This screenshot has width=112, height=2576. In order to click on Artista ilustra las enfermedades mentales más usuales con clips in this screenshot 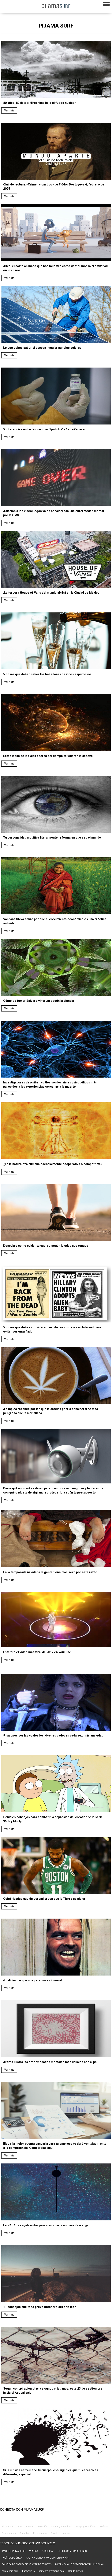, I will do `click(50, 2062)`.